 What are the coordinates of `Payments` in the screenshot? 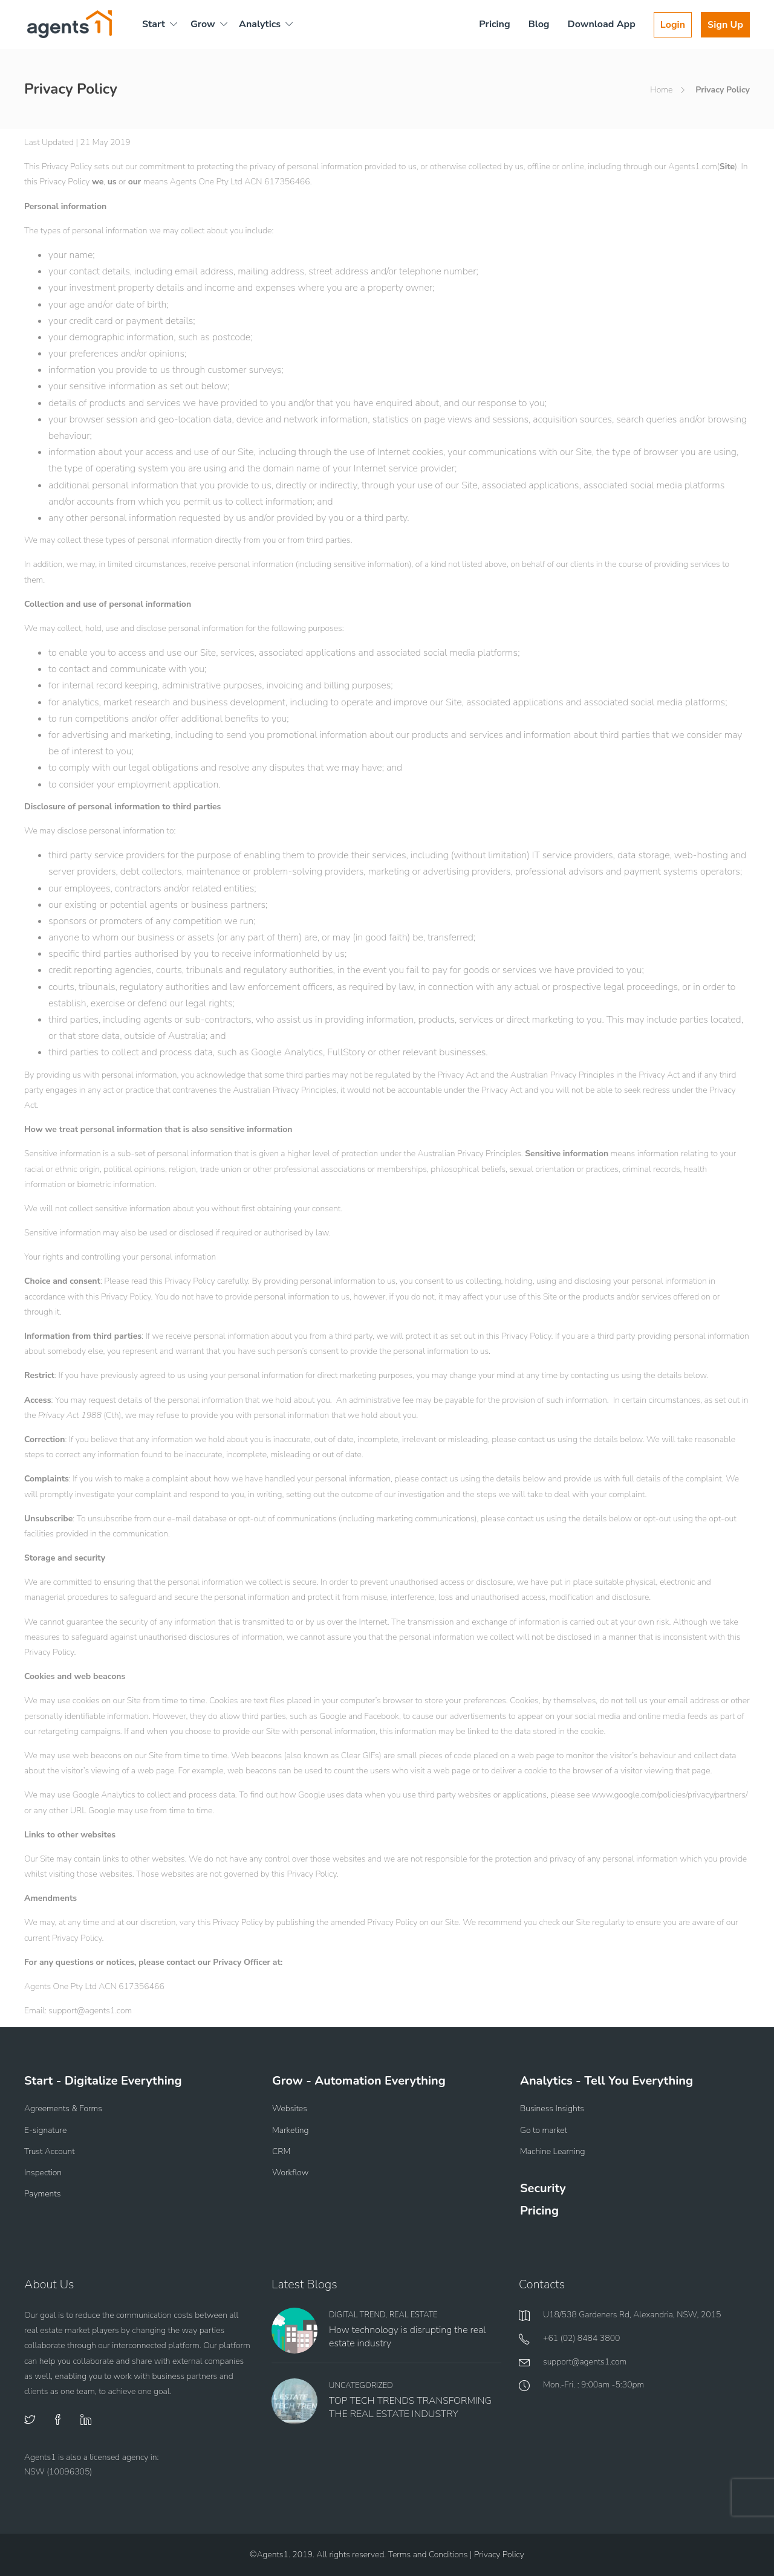 It's located at (42, 2193).